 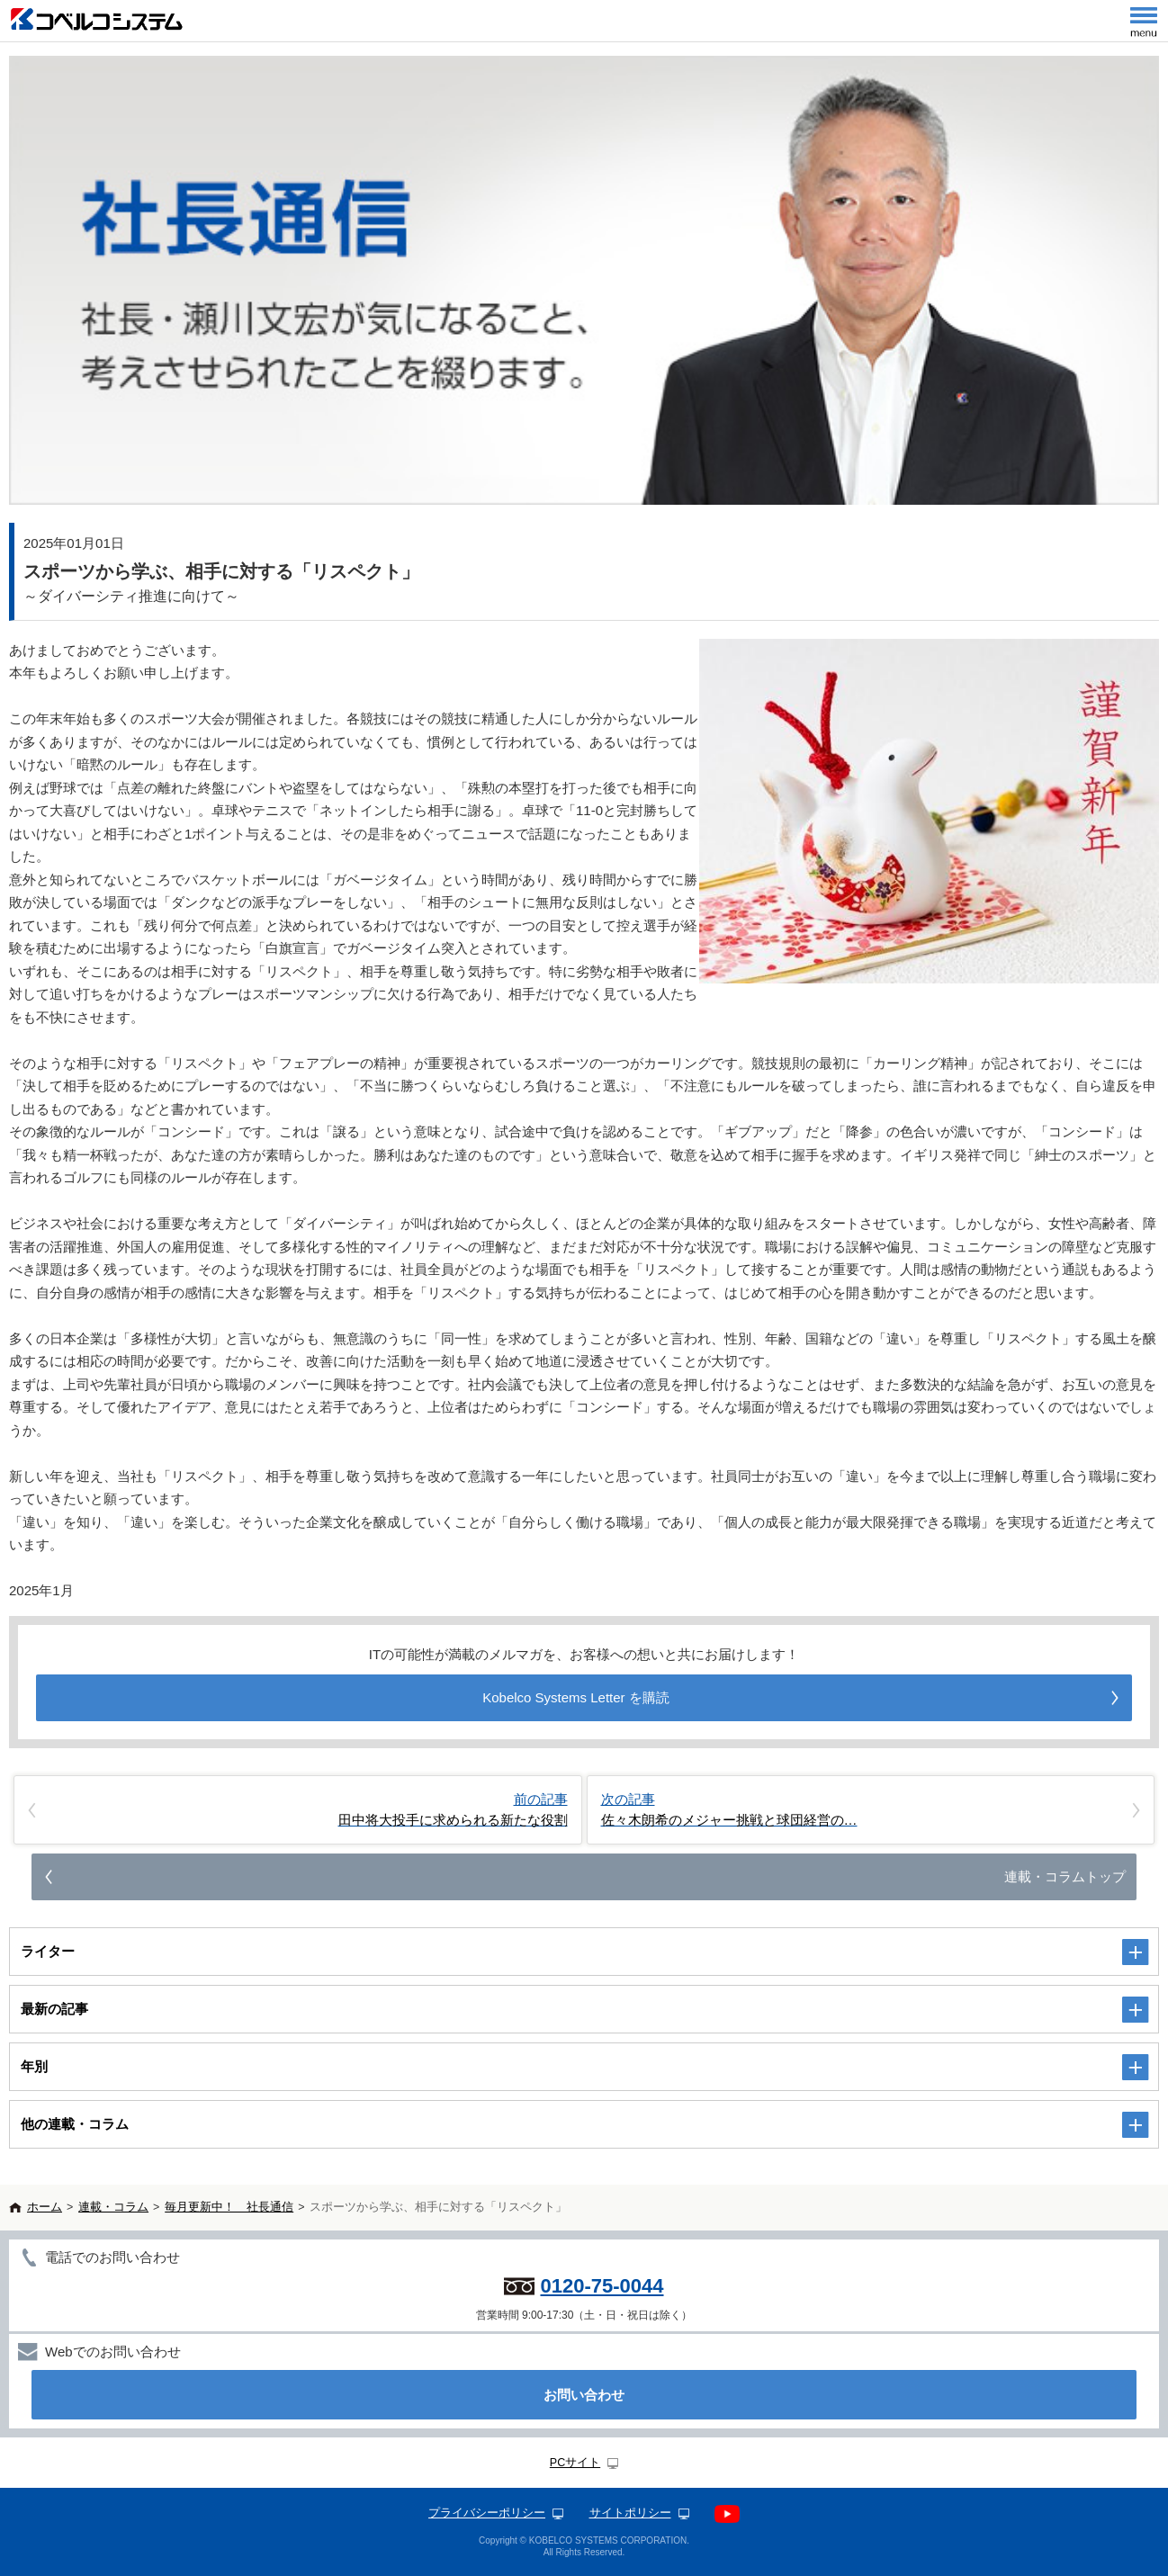 What do you see at coordinates (229, 2207) in the screenshot?
I see `毎月更新中！ 社長通信` at bounding box center [229, 2207].